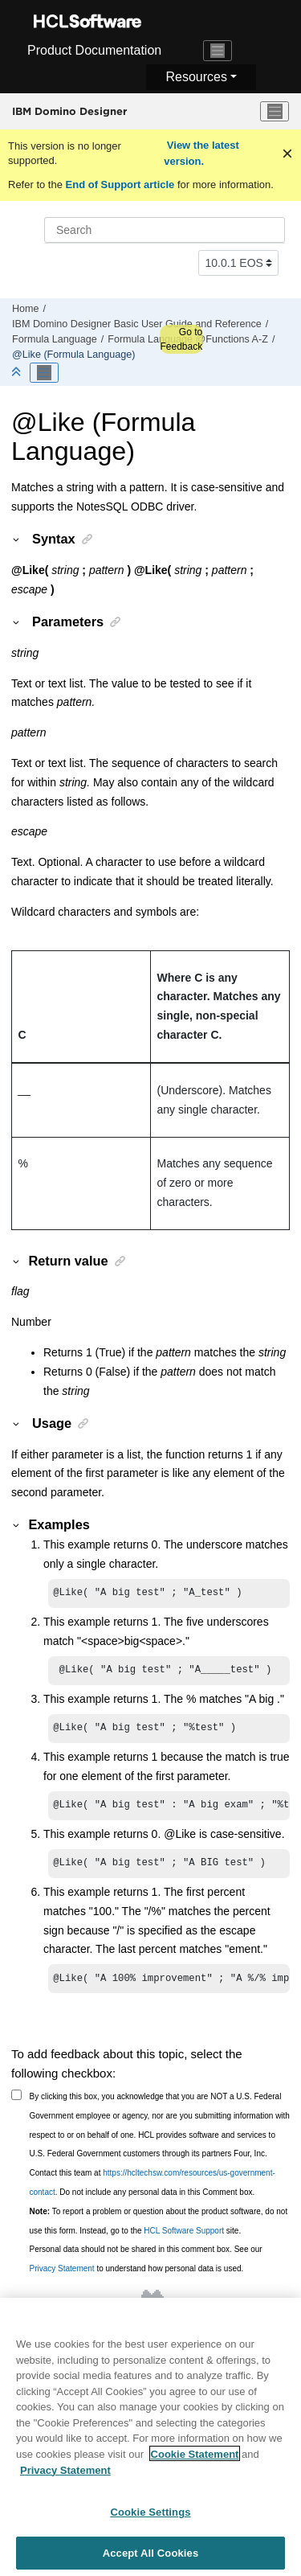 The width and height of the screenshot is (301, 2576). Describe the element at coordinates (17, 538) in the screenshot. I see `[button]` at that location.